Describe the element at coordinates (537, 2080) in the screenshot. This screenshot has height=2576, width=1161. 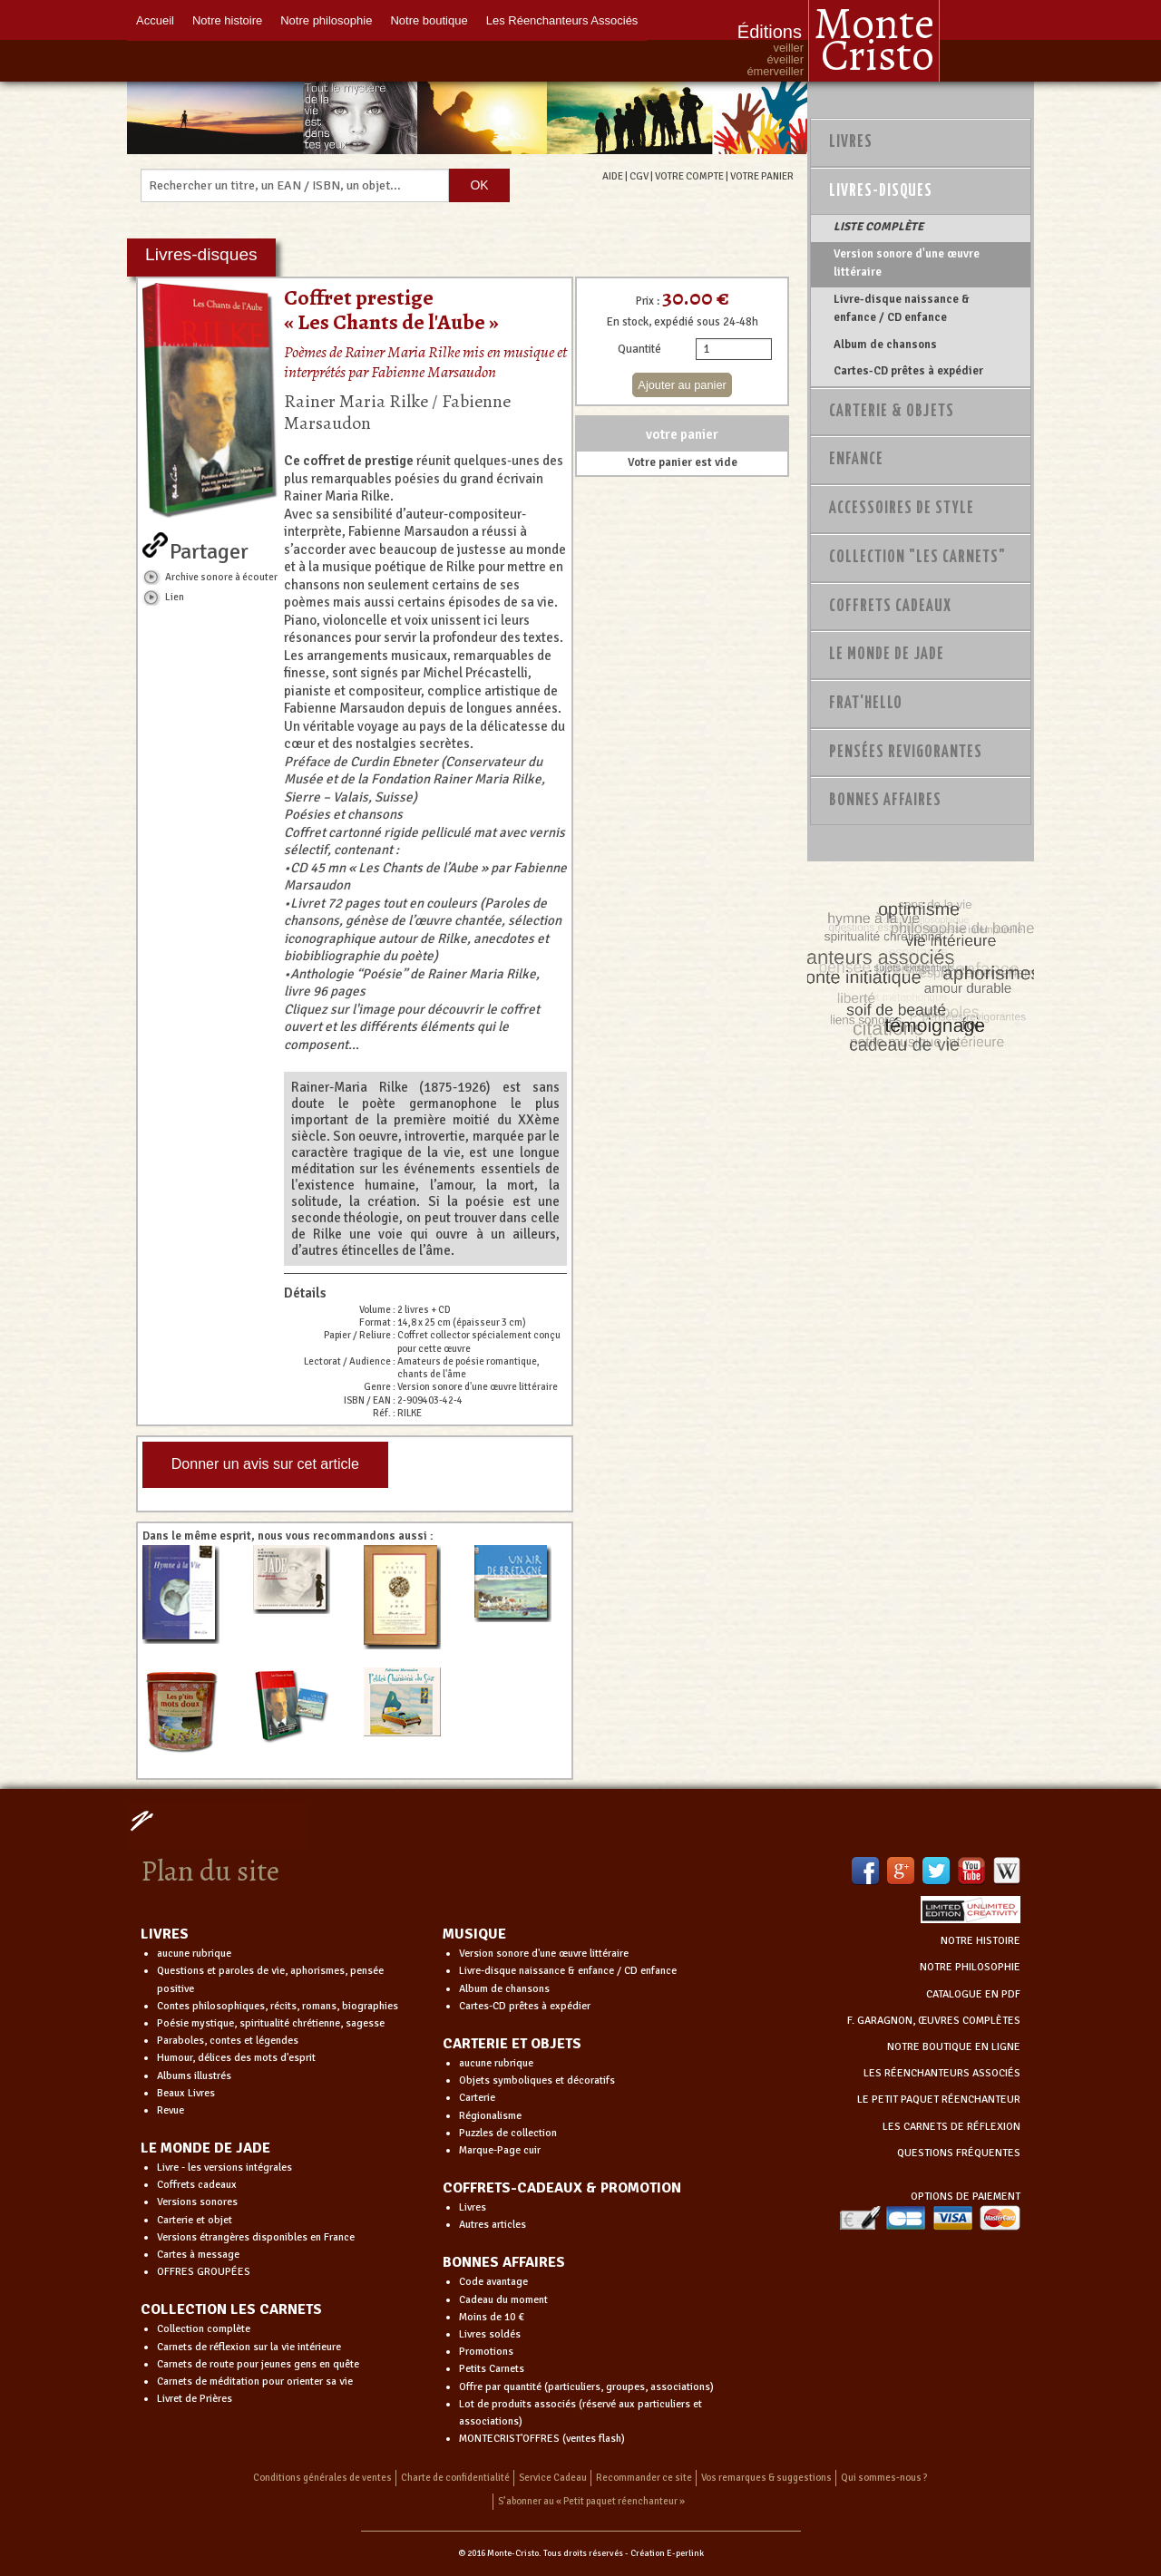
I see `Objets symboliques et décoratifs` at that location.